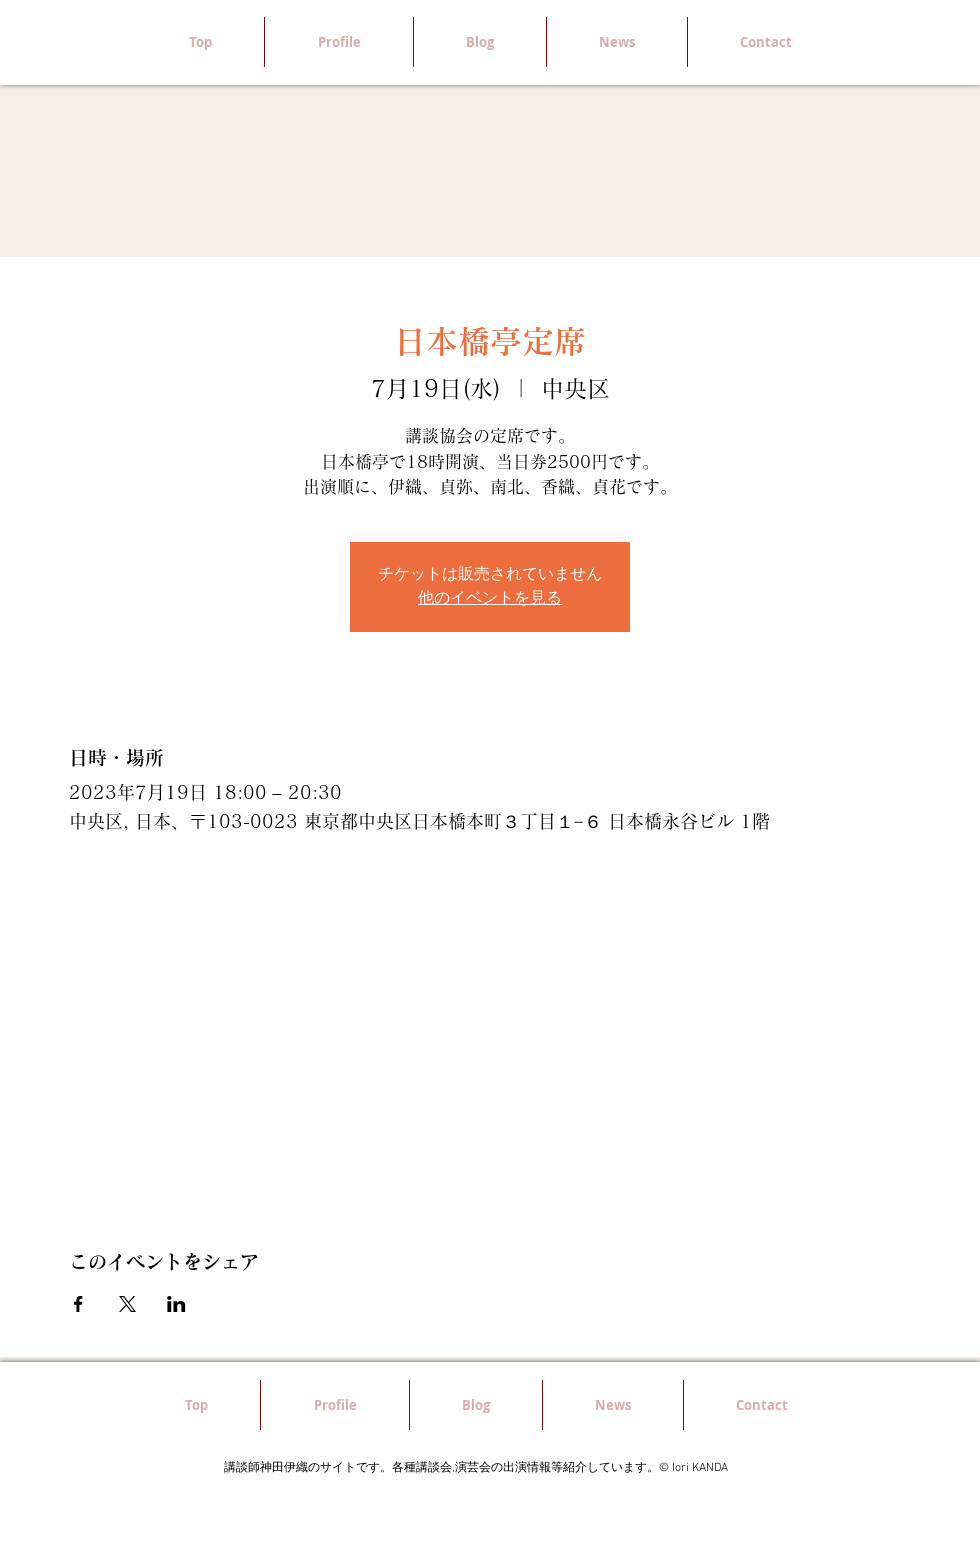 Image resolution: width=980 pixels, height=1546 pixels. Describe the element at coordinates (176, 1304) in the screenshot. I see `[LinkedInでイベントをシェア]` at that location.